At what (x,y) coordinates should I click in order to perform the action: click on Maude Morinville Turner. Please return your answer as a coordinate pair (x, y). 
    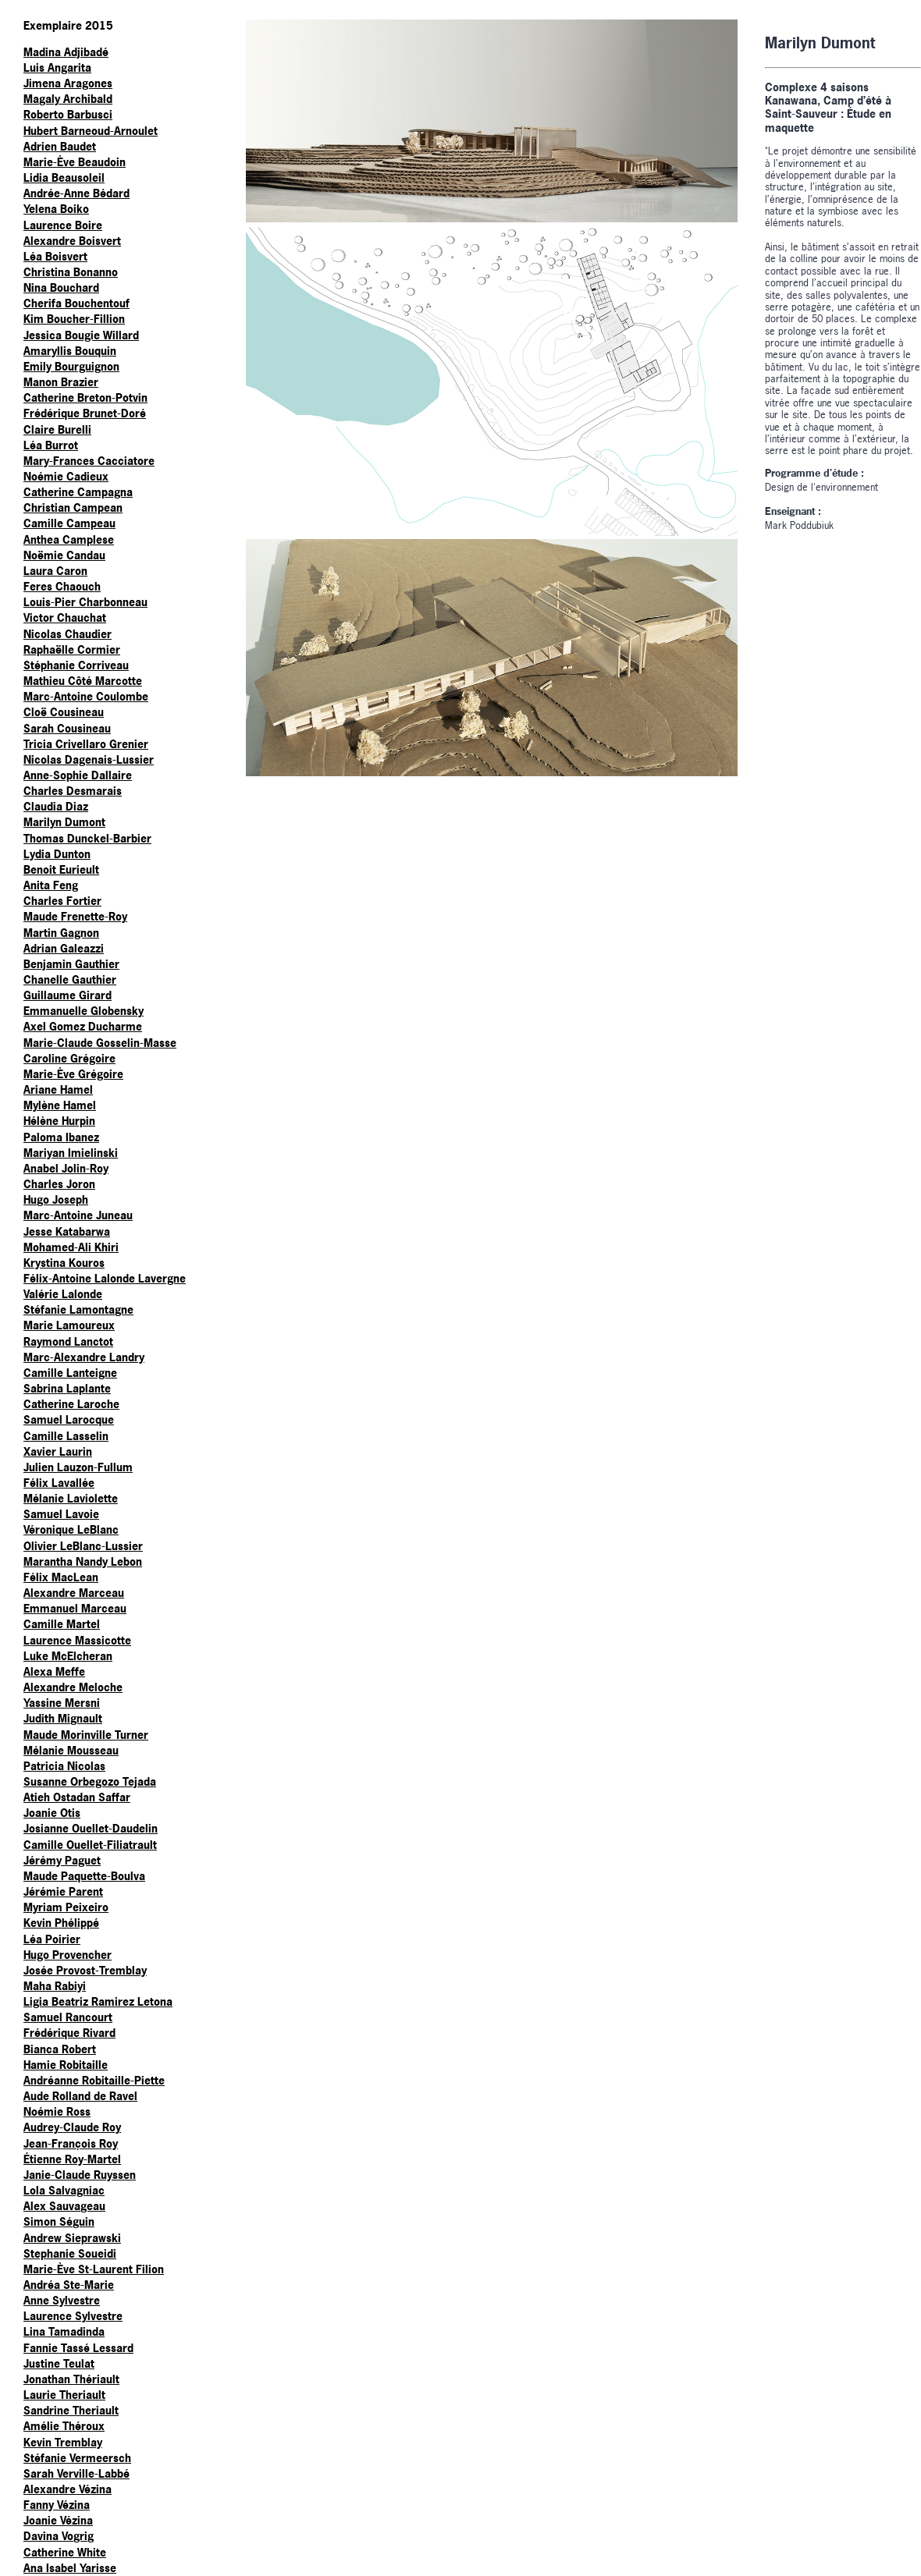
    Looking at the image, I should click on (85, 1734).